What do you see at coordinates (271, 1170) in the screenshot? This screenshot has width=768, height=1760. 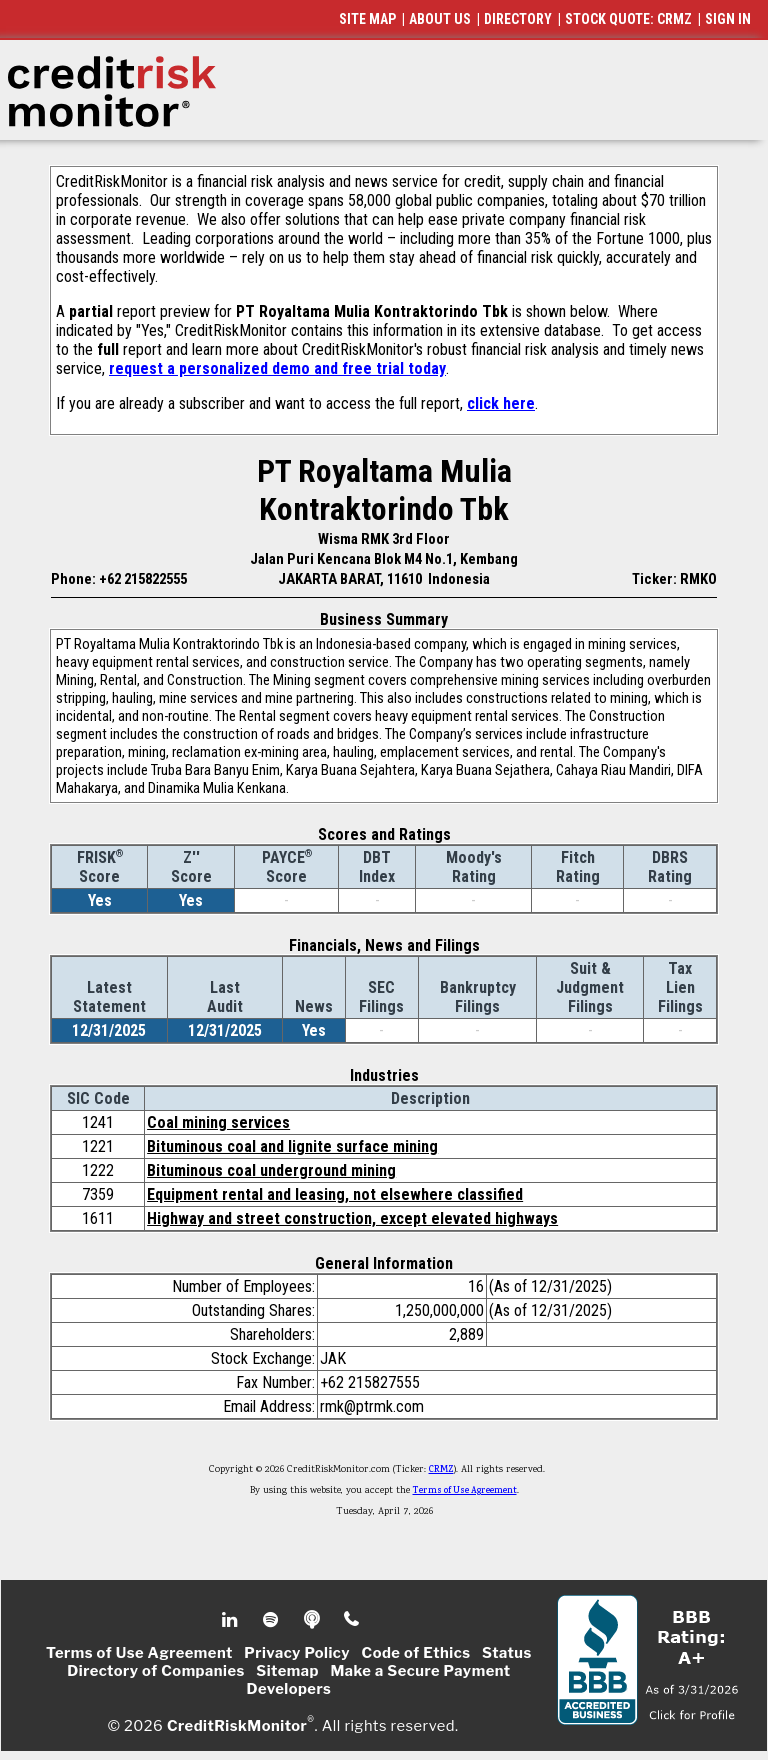 I see `Bituminous coal underground mining` at bounding box center [271, 1170].